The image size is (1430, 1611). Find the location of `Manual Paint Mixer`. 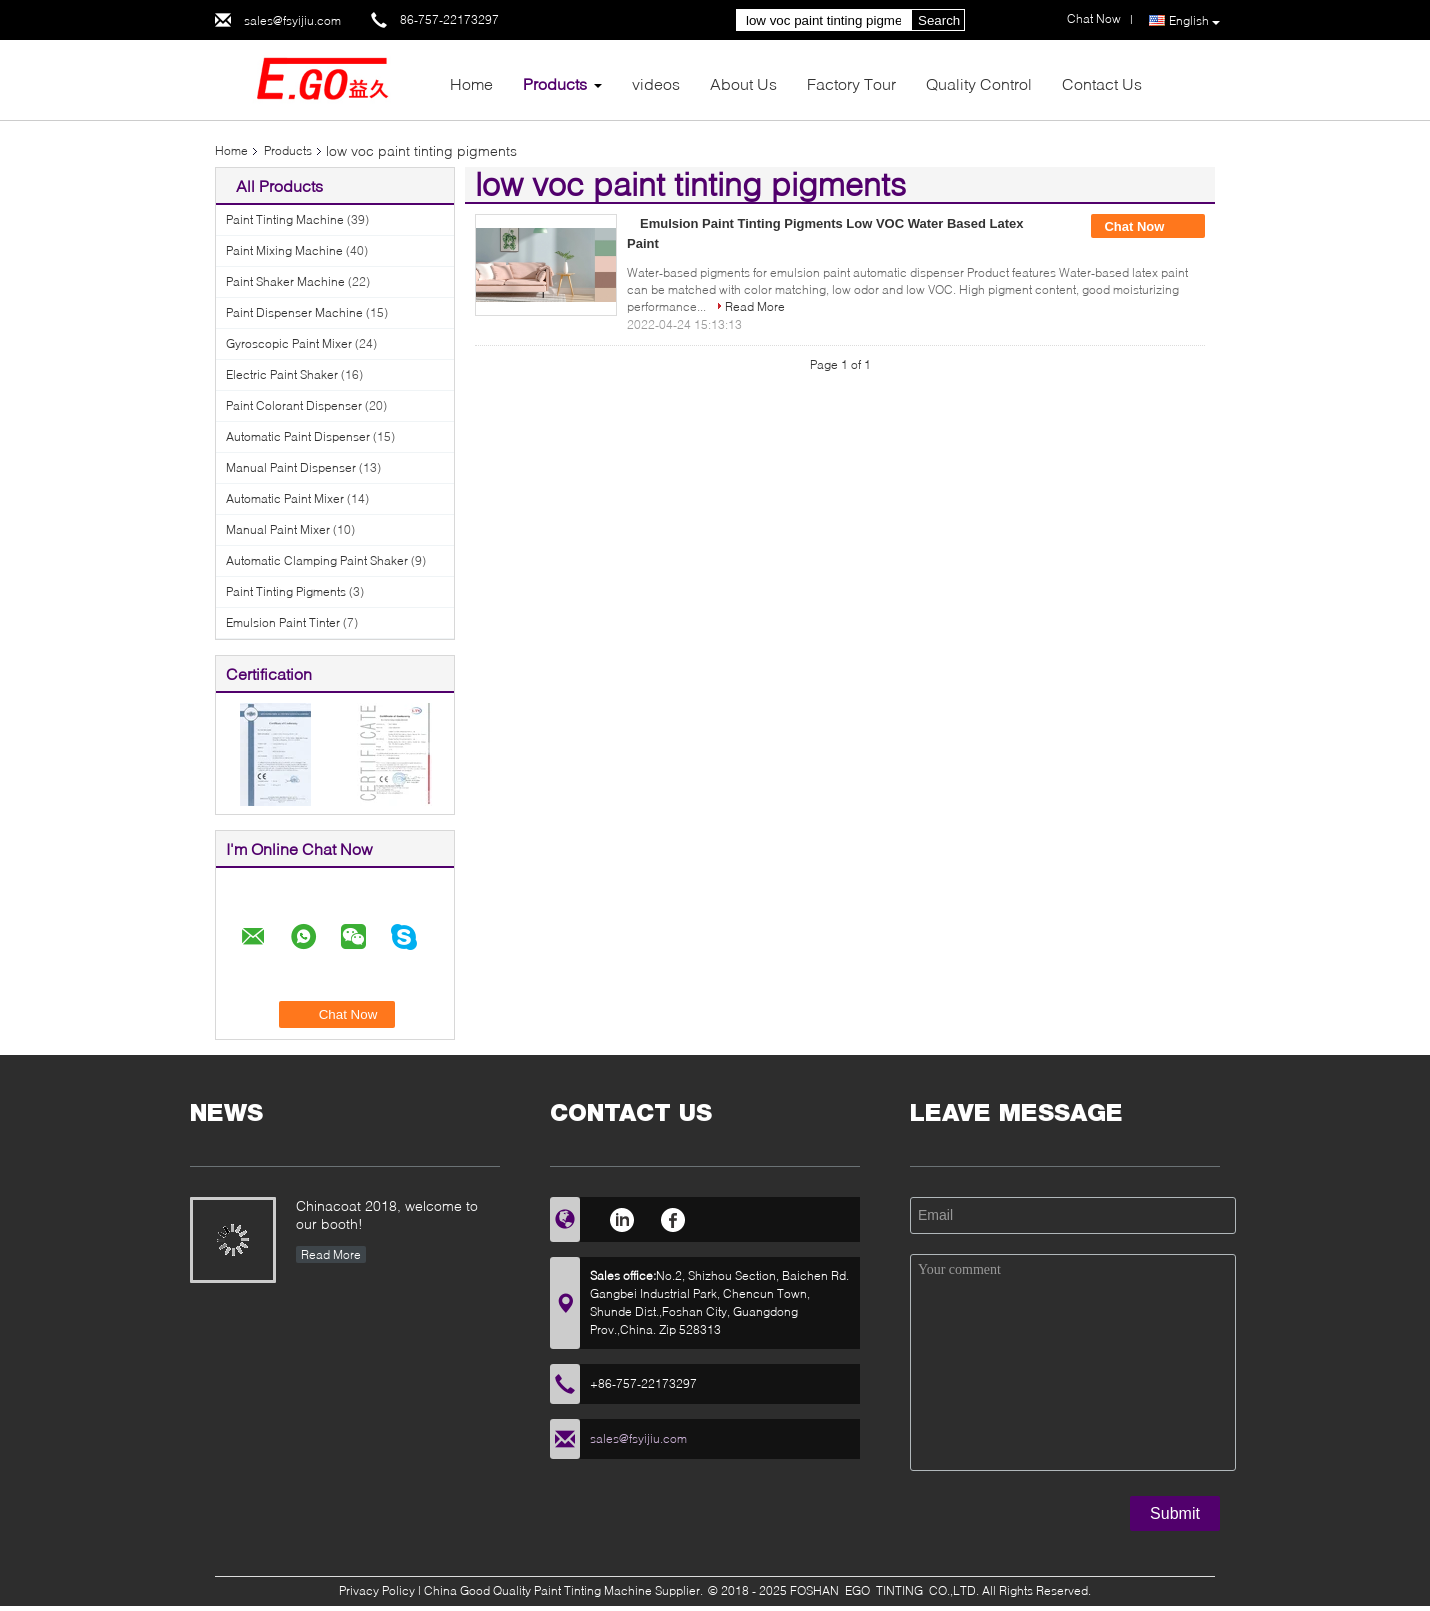

Manual Paint Mixer is located at coordinates (278, 529).